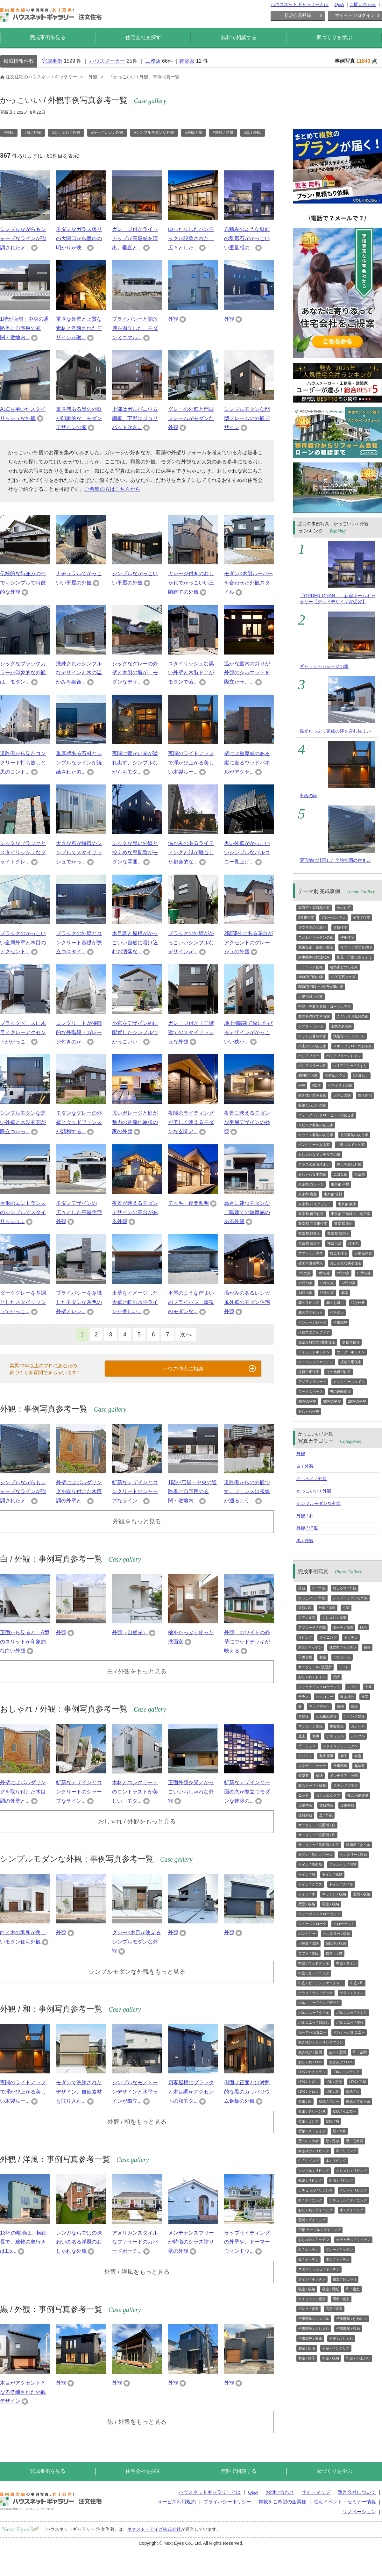 This screenshot has width=382, height=2576. Describe the element at coordinates (352, 1687) in the screenshot. I see `ロフト` at that location.